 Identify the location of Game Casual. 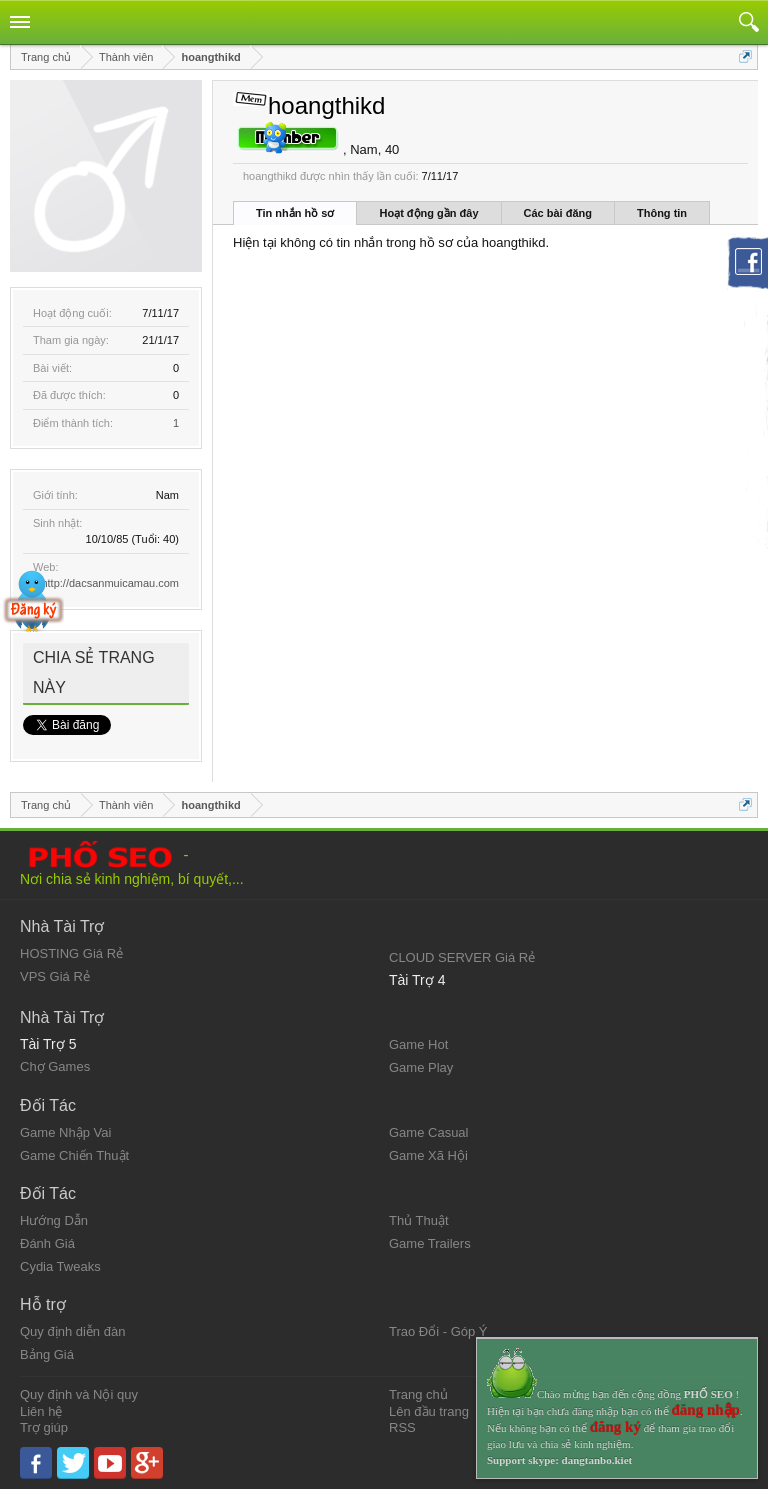
(428, 1132).